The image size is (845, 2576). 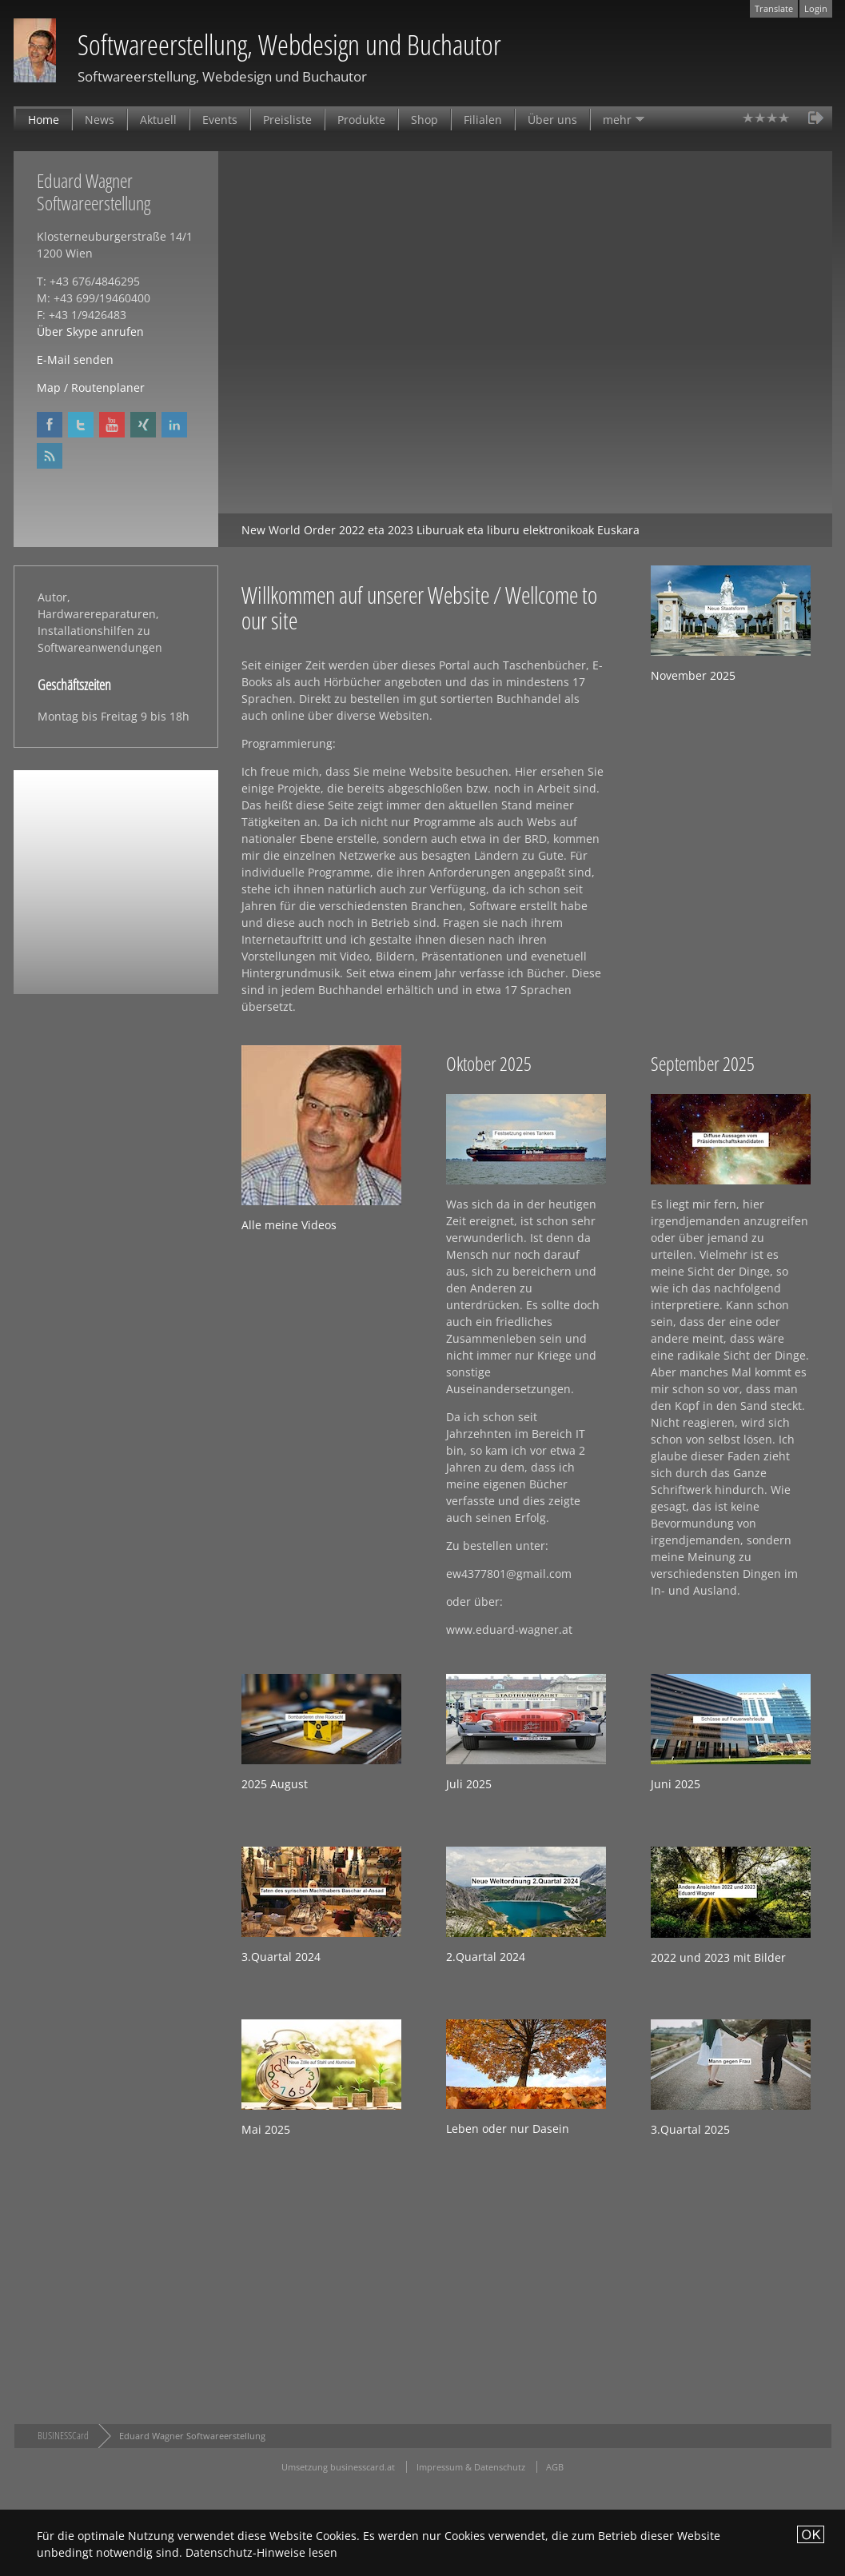 I want to click on Alle meine Videos, so click(x=289, y=1224).